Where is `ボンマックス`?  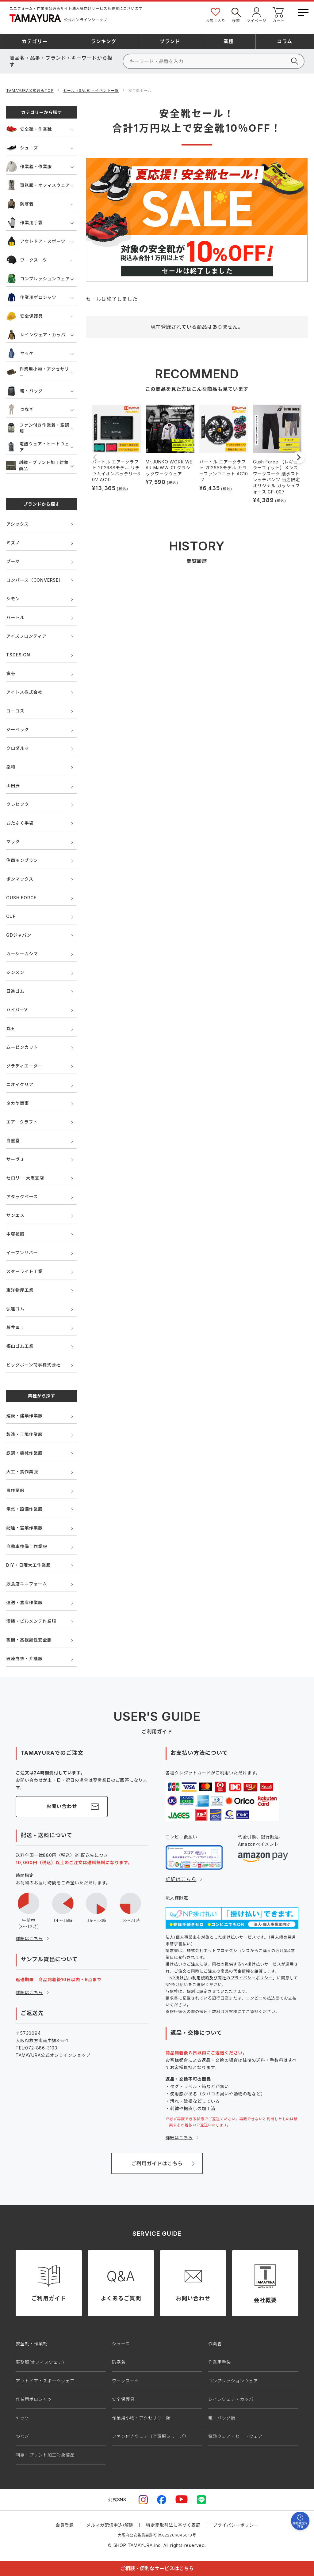
ボンマックス is located at coordinates (19, 879).